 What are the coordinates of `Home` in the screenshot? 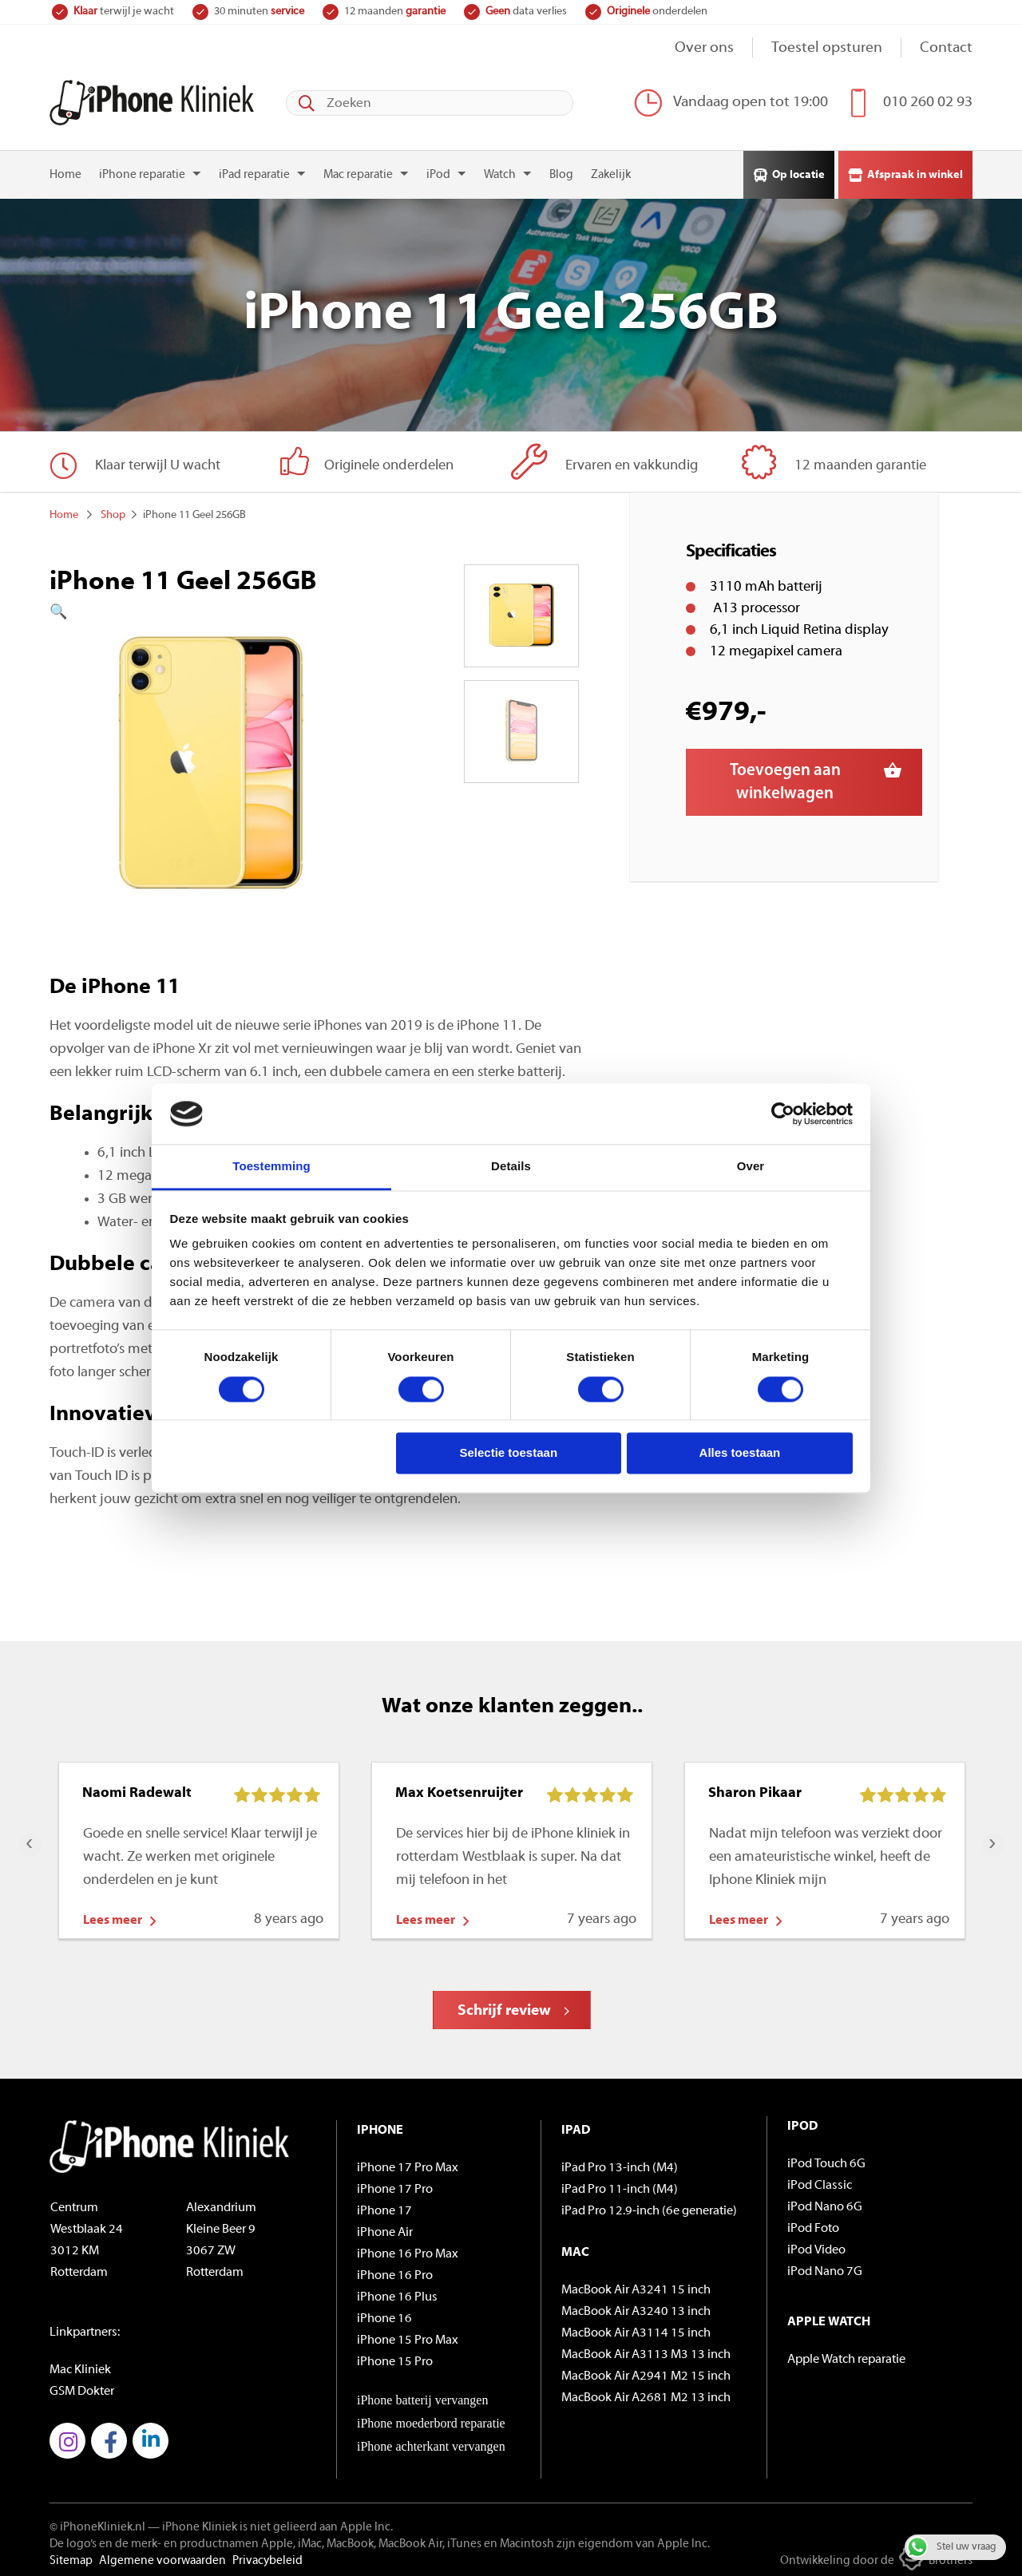 It's located at (65, 170).